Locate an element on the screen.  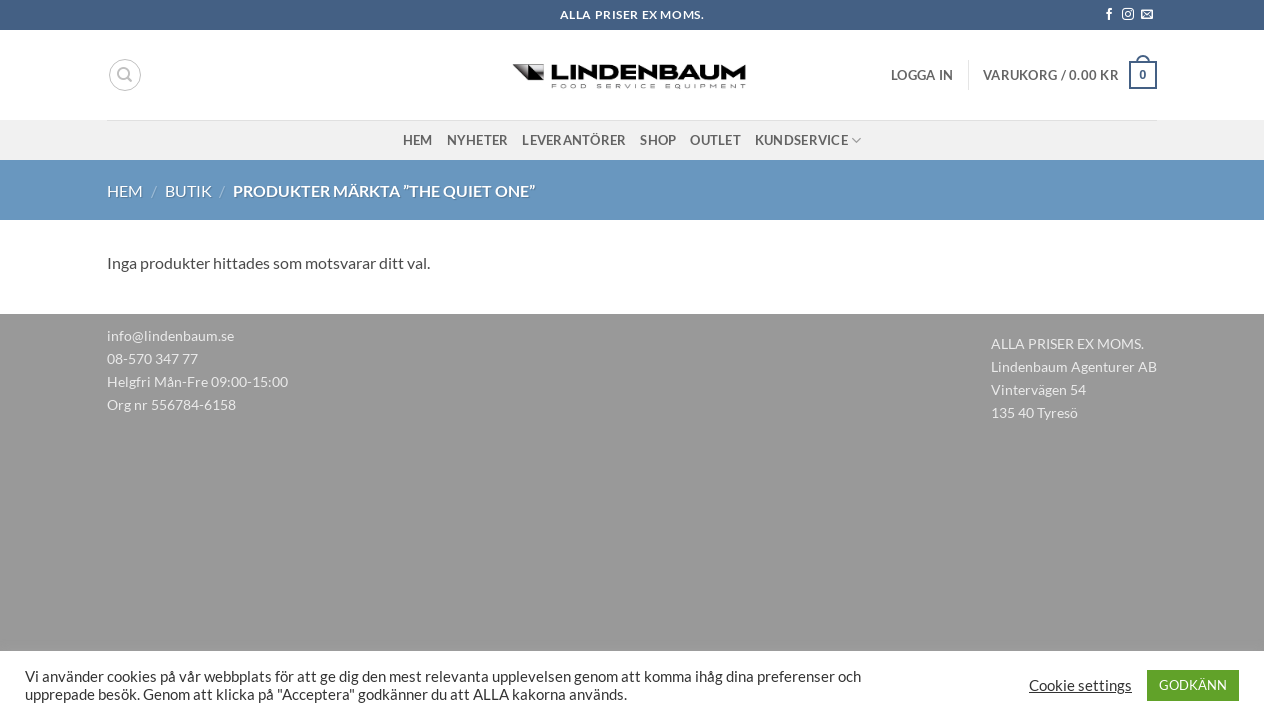
GODKÄNN [button] is located at coordinates (1193, 685).